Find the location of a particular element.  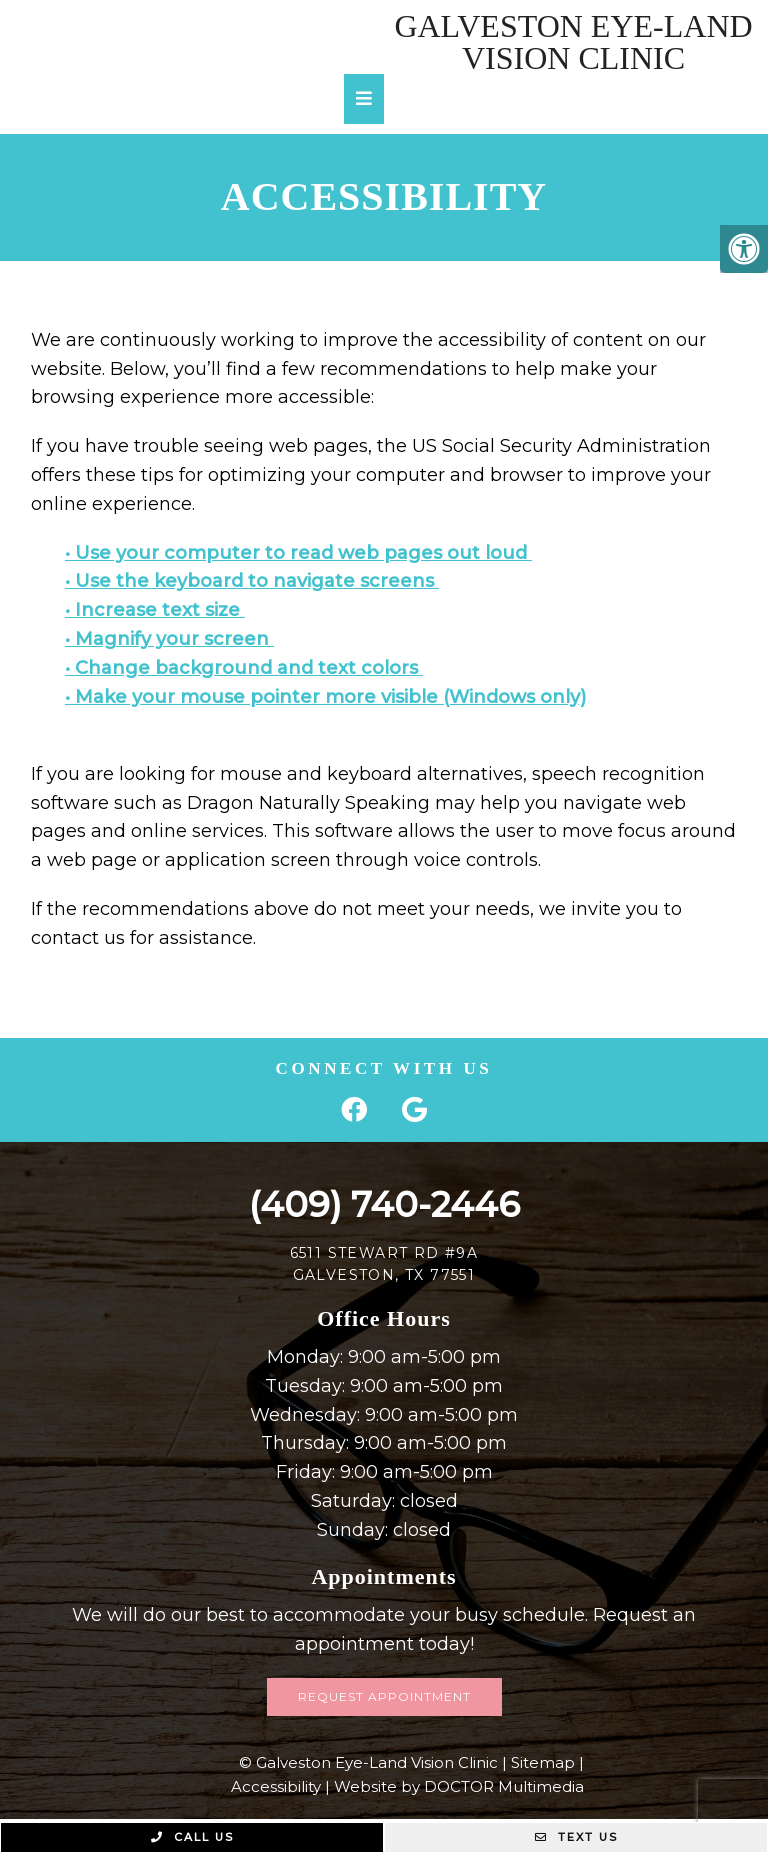

Call Us is located at coordinates (192, 1837).